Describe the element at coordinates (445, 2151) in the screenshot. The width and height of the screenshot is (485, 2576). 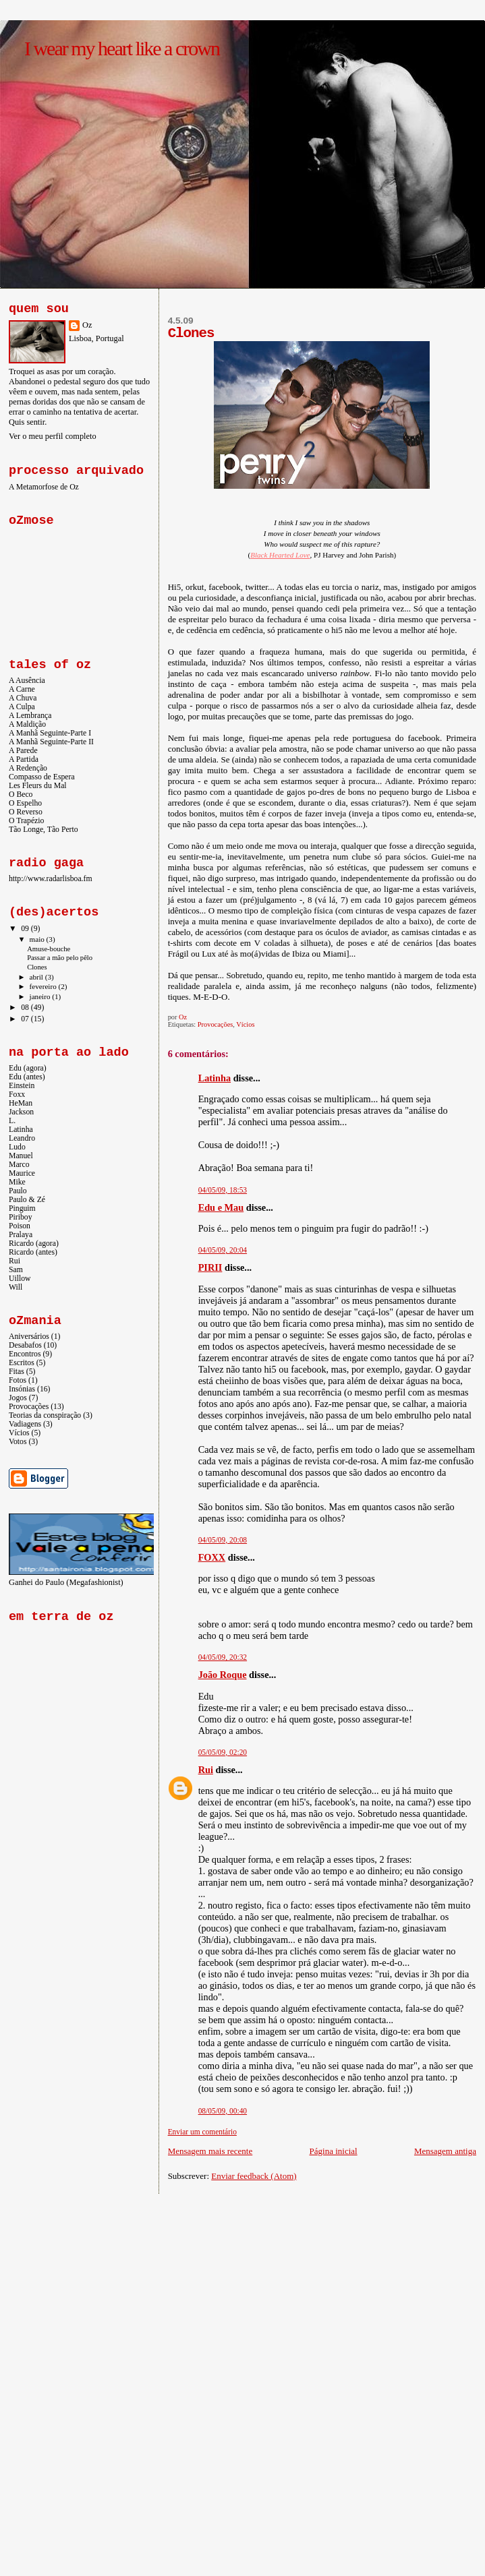
I see `Mensagem antiga` at that location.